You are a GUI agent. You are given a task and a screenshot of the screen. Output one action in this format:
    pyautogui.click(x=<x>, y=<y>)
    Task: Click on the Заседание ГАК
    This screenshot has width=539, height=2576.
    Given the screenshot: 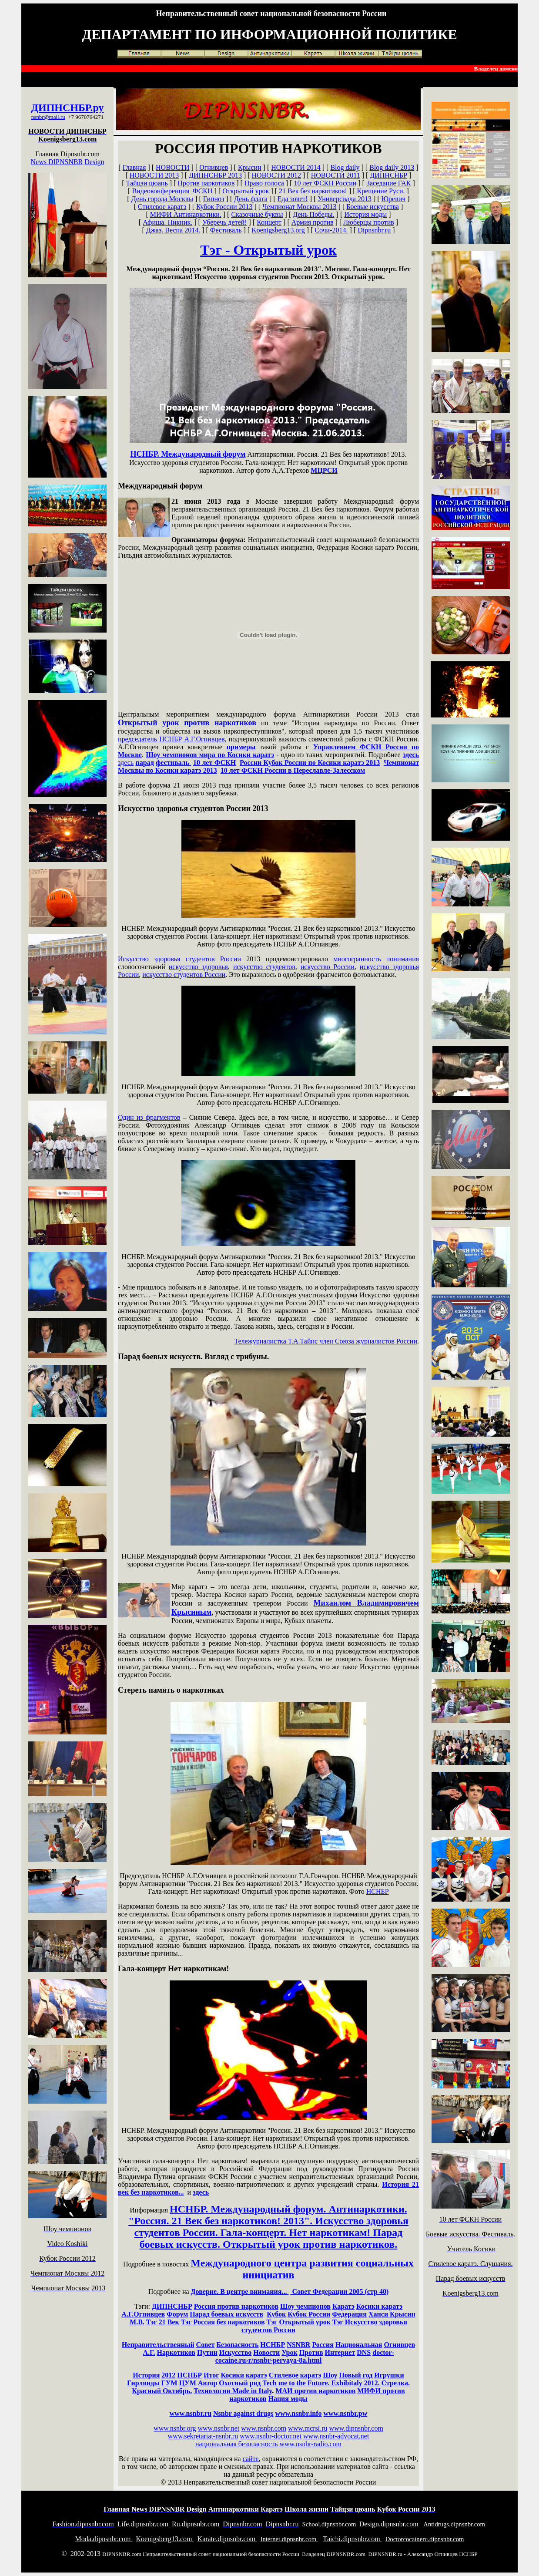 What is the action you would take?
    pyautogui.click(x=388, y=183)
    